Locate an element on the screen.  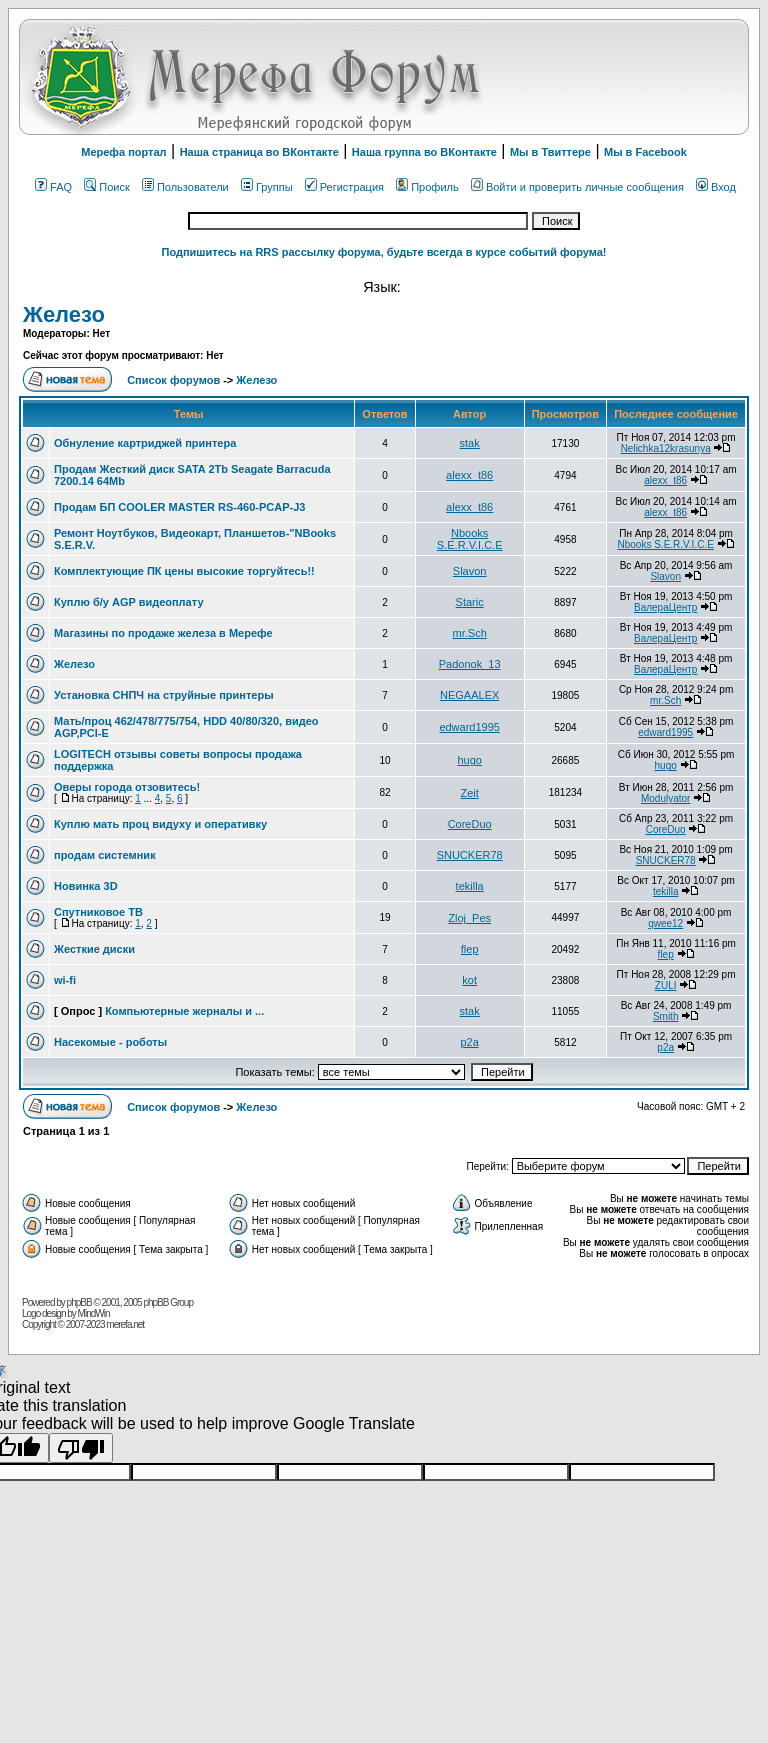
Жесткие диски is located at coordinates (94, 949).